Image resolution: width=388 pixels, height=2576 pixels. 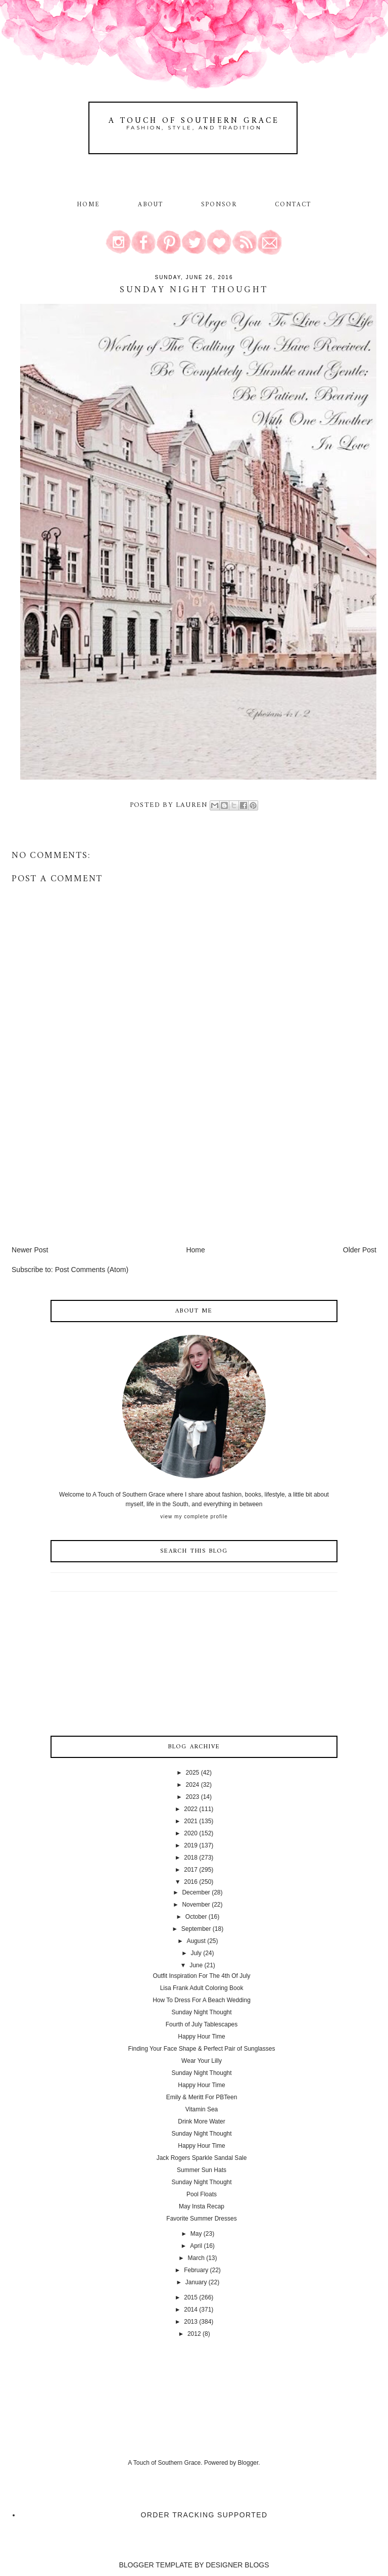 What do you see at coordinates (196, 1916) in the screenshot?
I see `October` at bounding box center [196, 1916].